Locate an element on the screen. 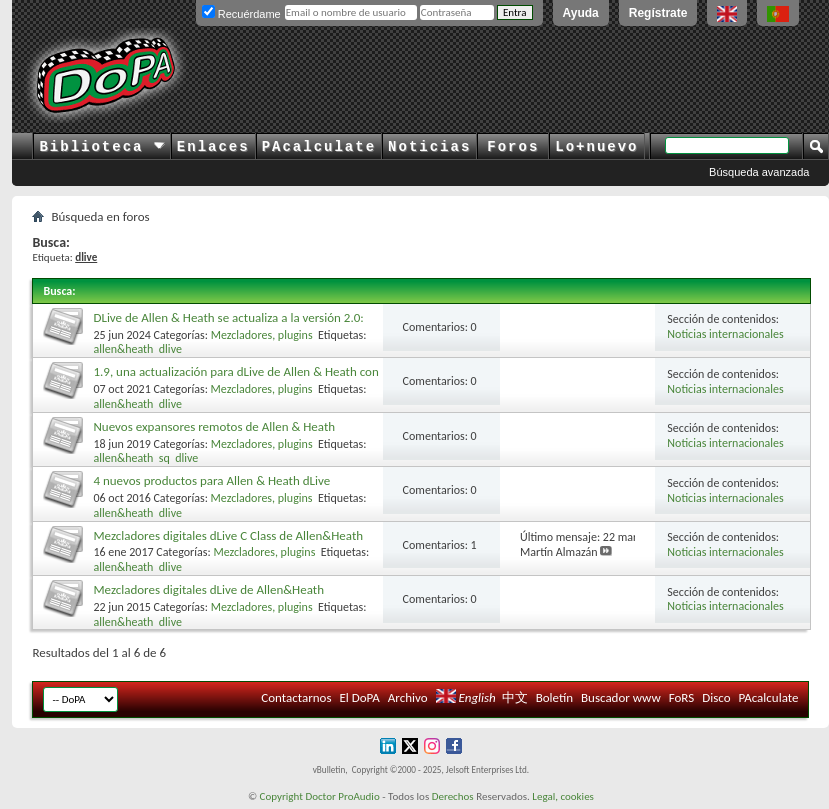 The image size is (829, 809). allen&heath is located at coordinates (123, 349).